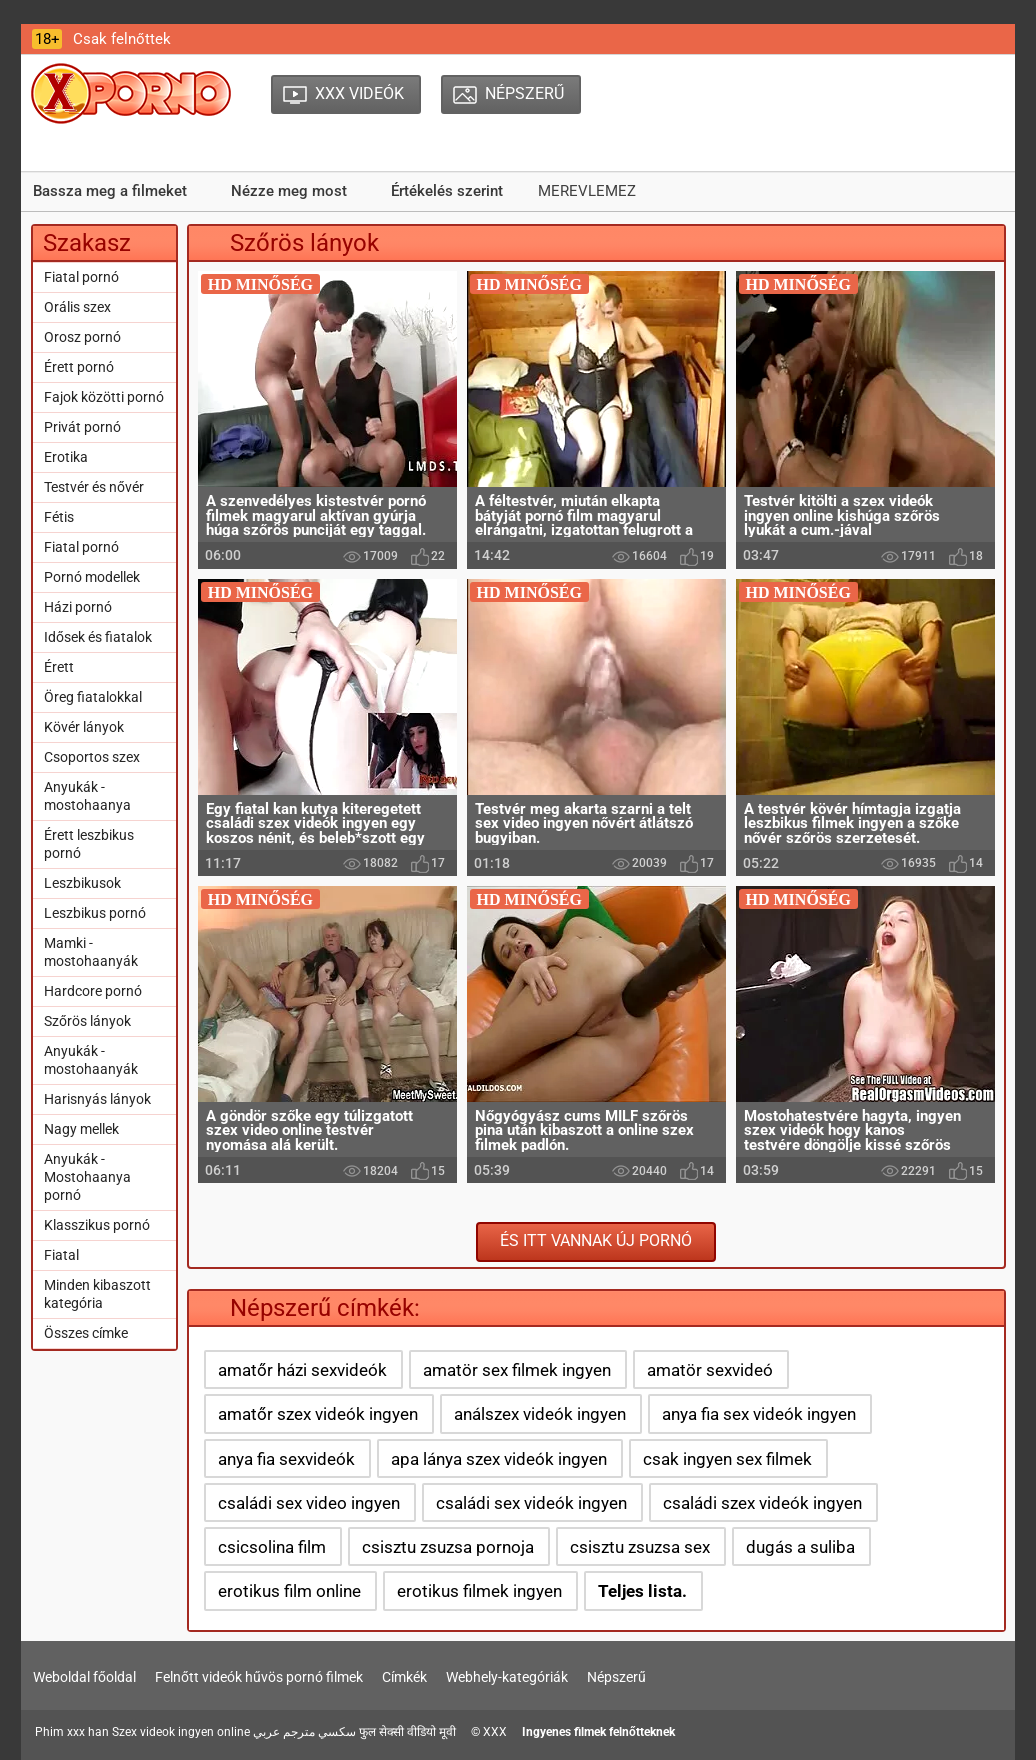 Image resolution: width=1036 pixels, height=1760 pixels. I want to click on Pornó modellek, so click(92, 577).